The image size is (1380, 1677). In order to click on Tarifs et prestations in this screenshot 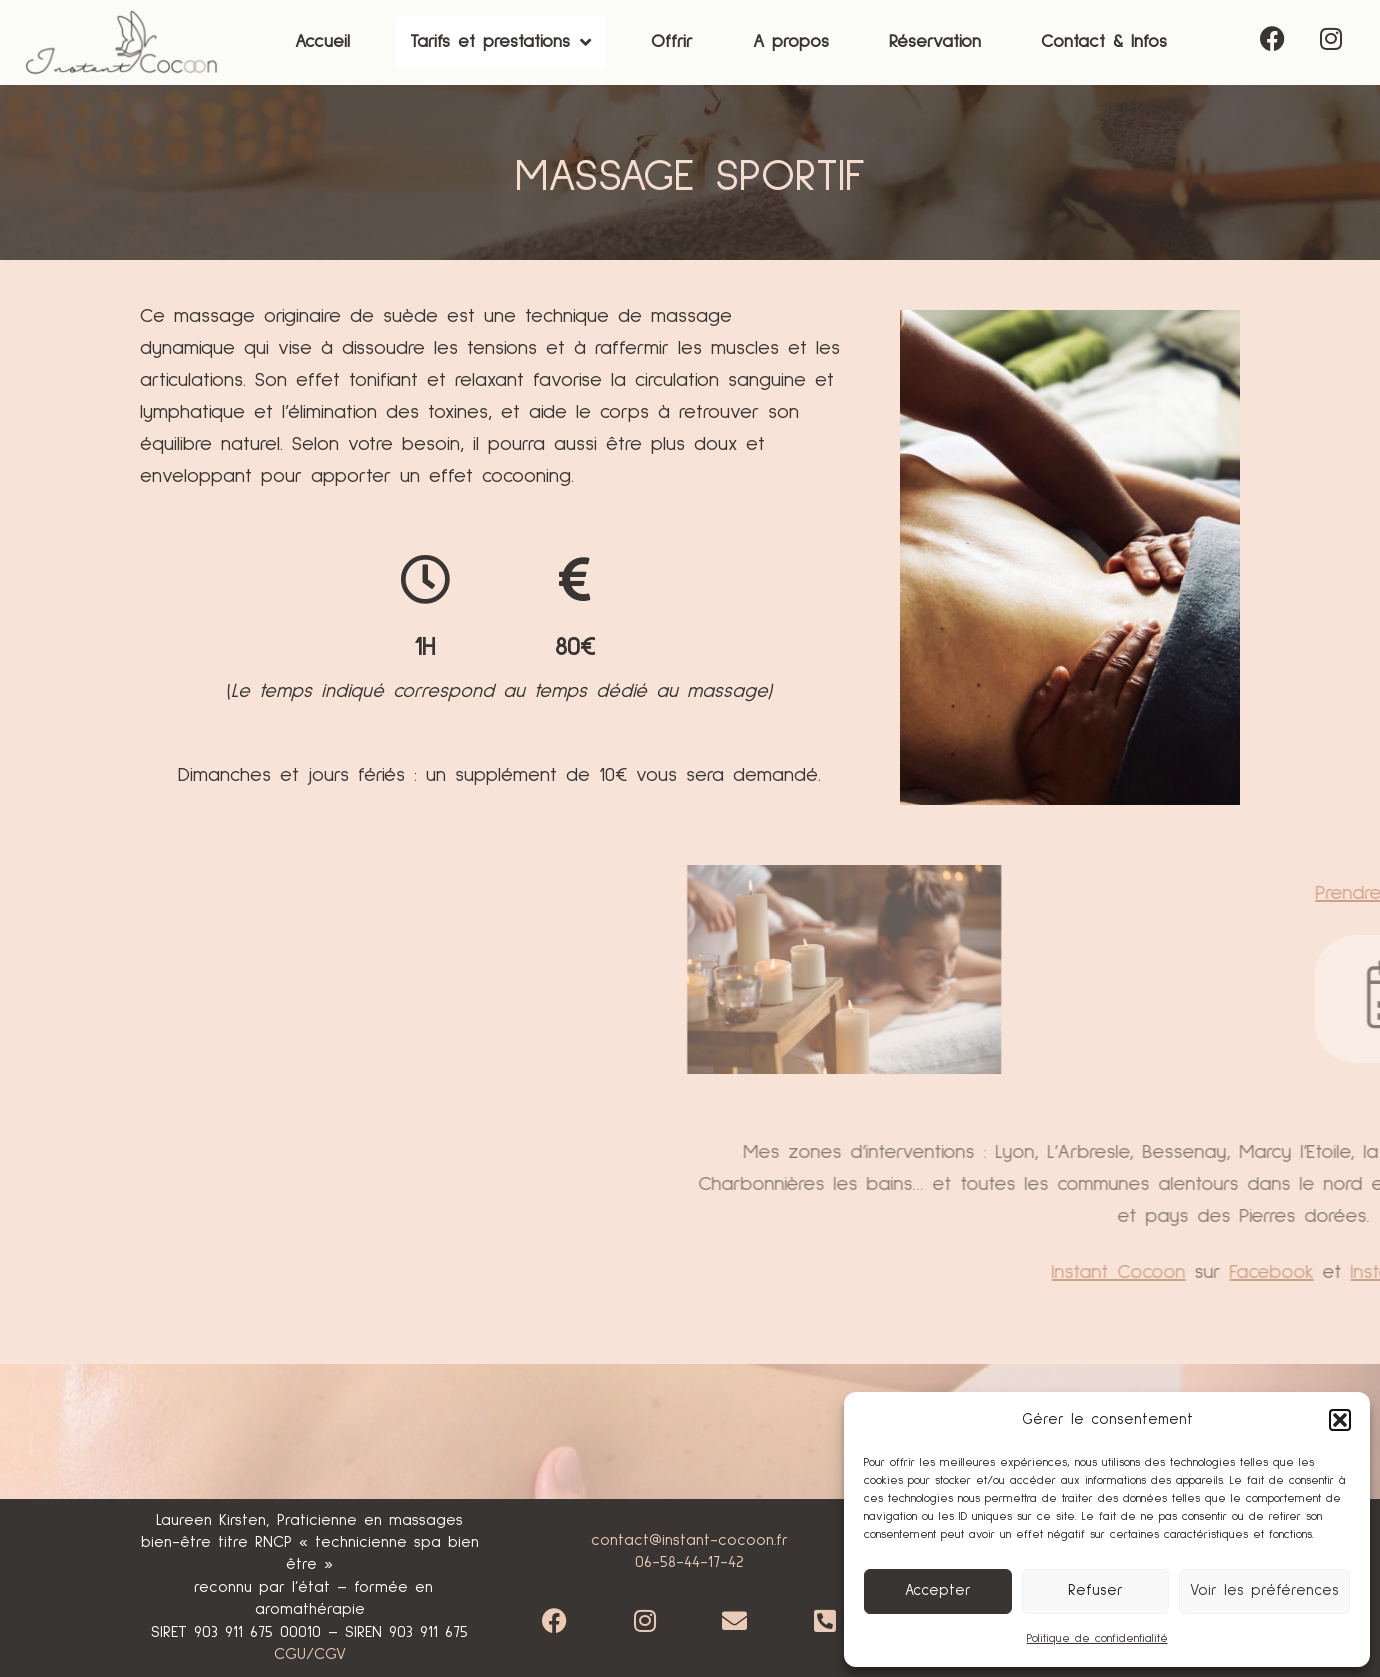, I will do `click(500, 43)`.